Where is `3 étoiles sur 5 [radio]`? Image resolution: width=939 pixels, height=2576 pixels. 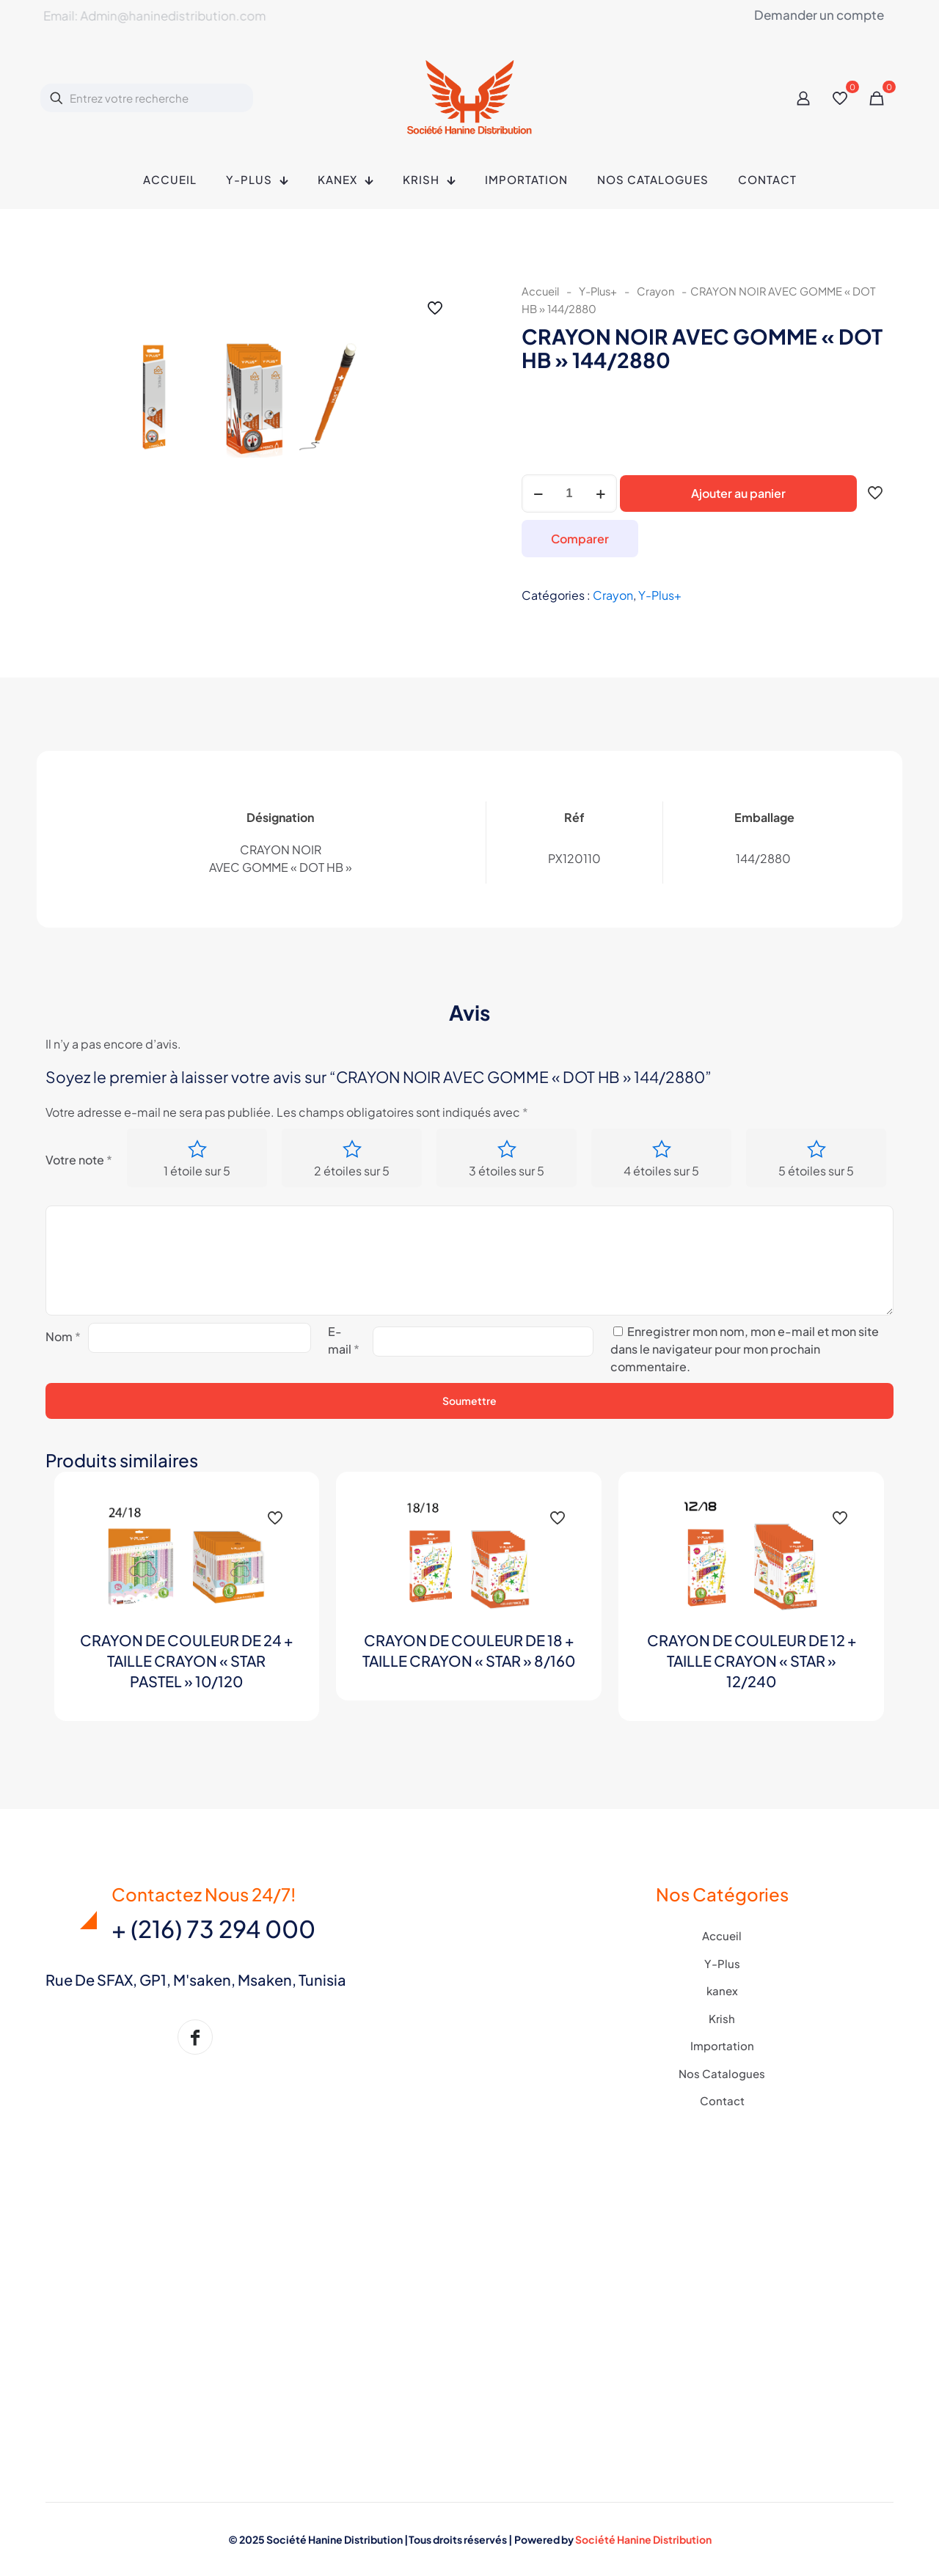
3 étoiles sur 5 [radio] is located at coordinates (506, 1170).